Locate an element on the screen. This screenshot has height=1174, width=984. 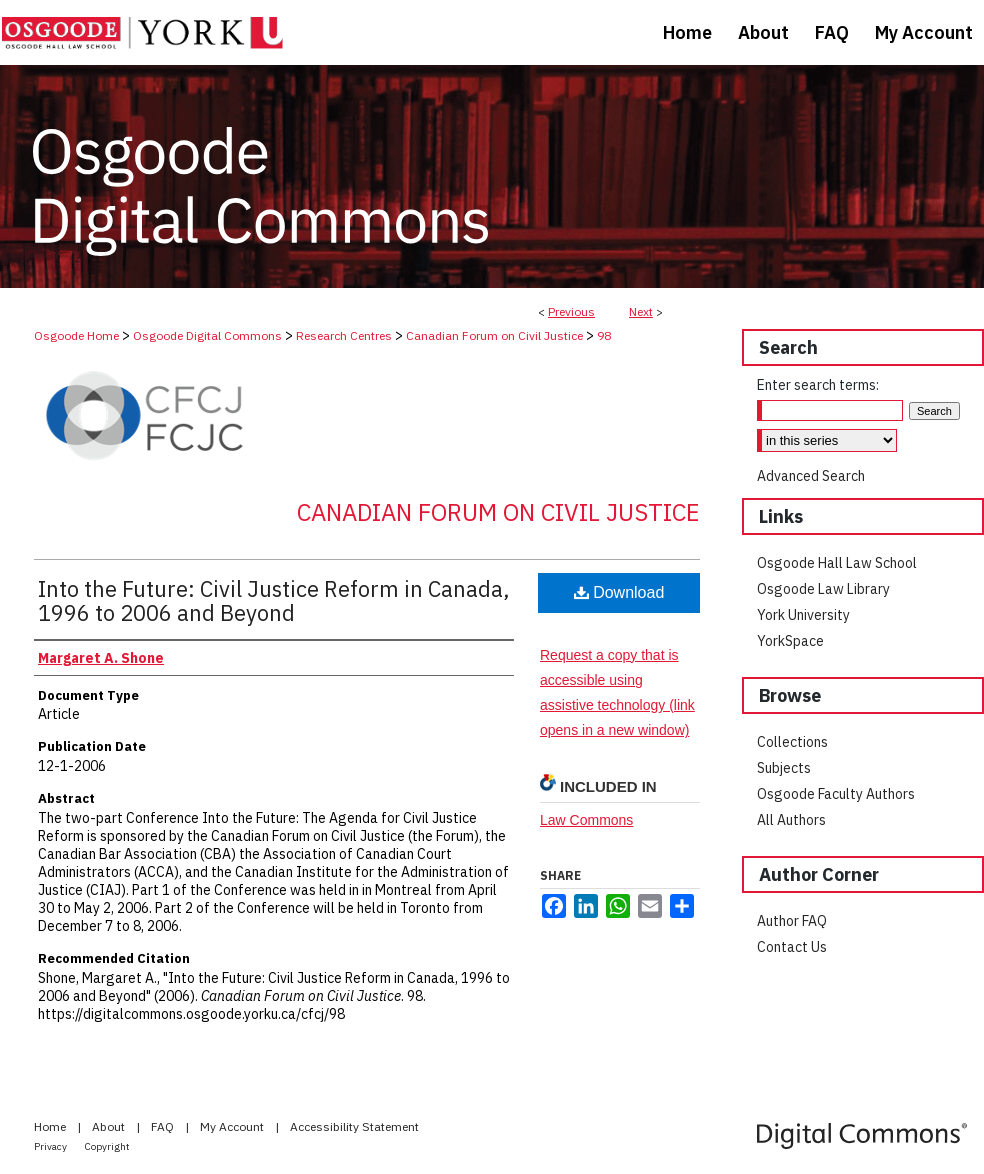
About is located at coordinates (110, 1126).